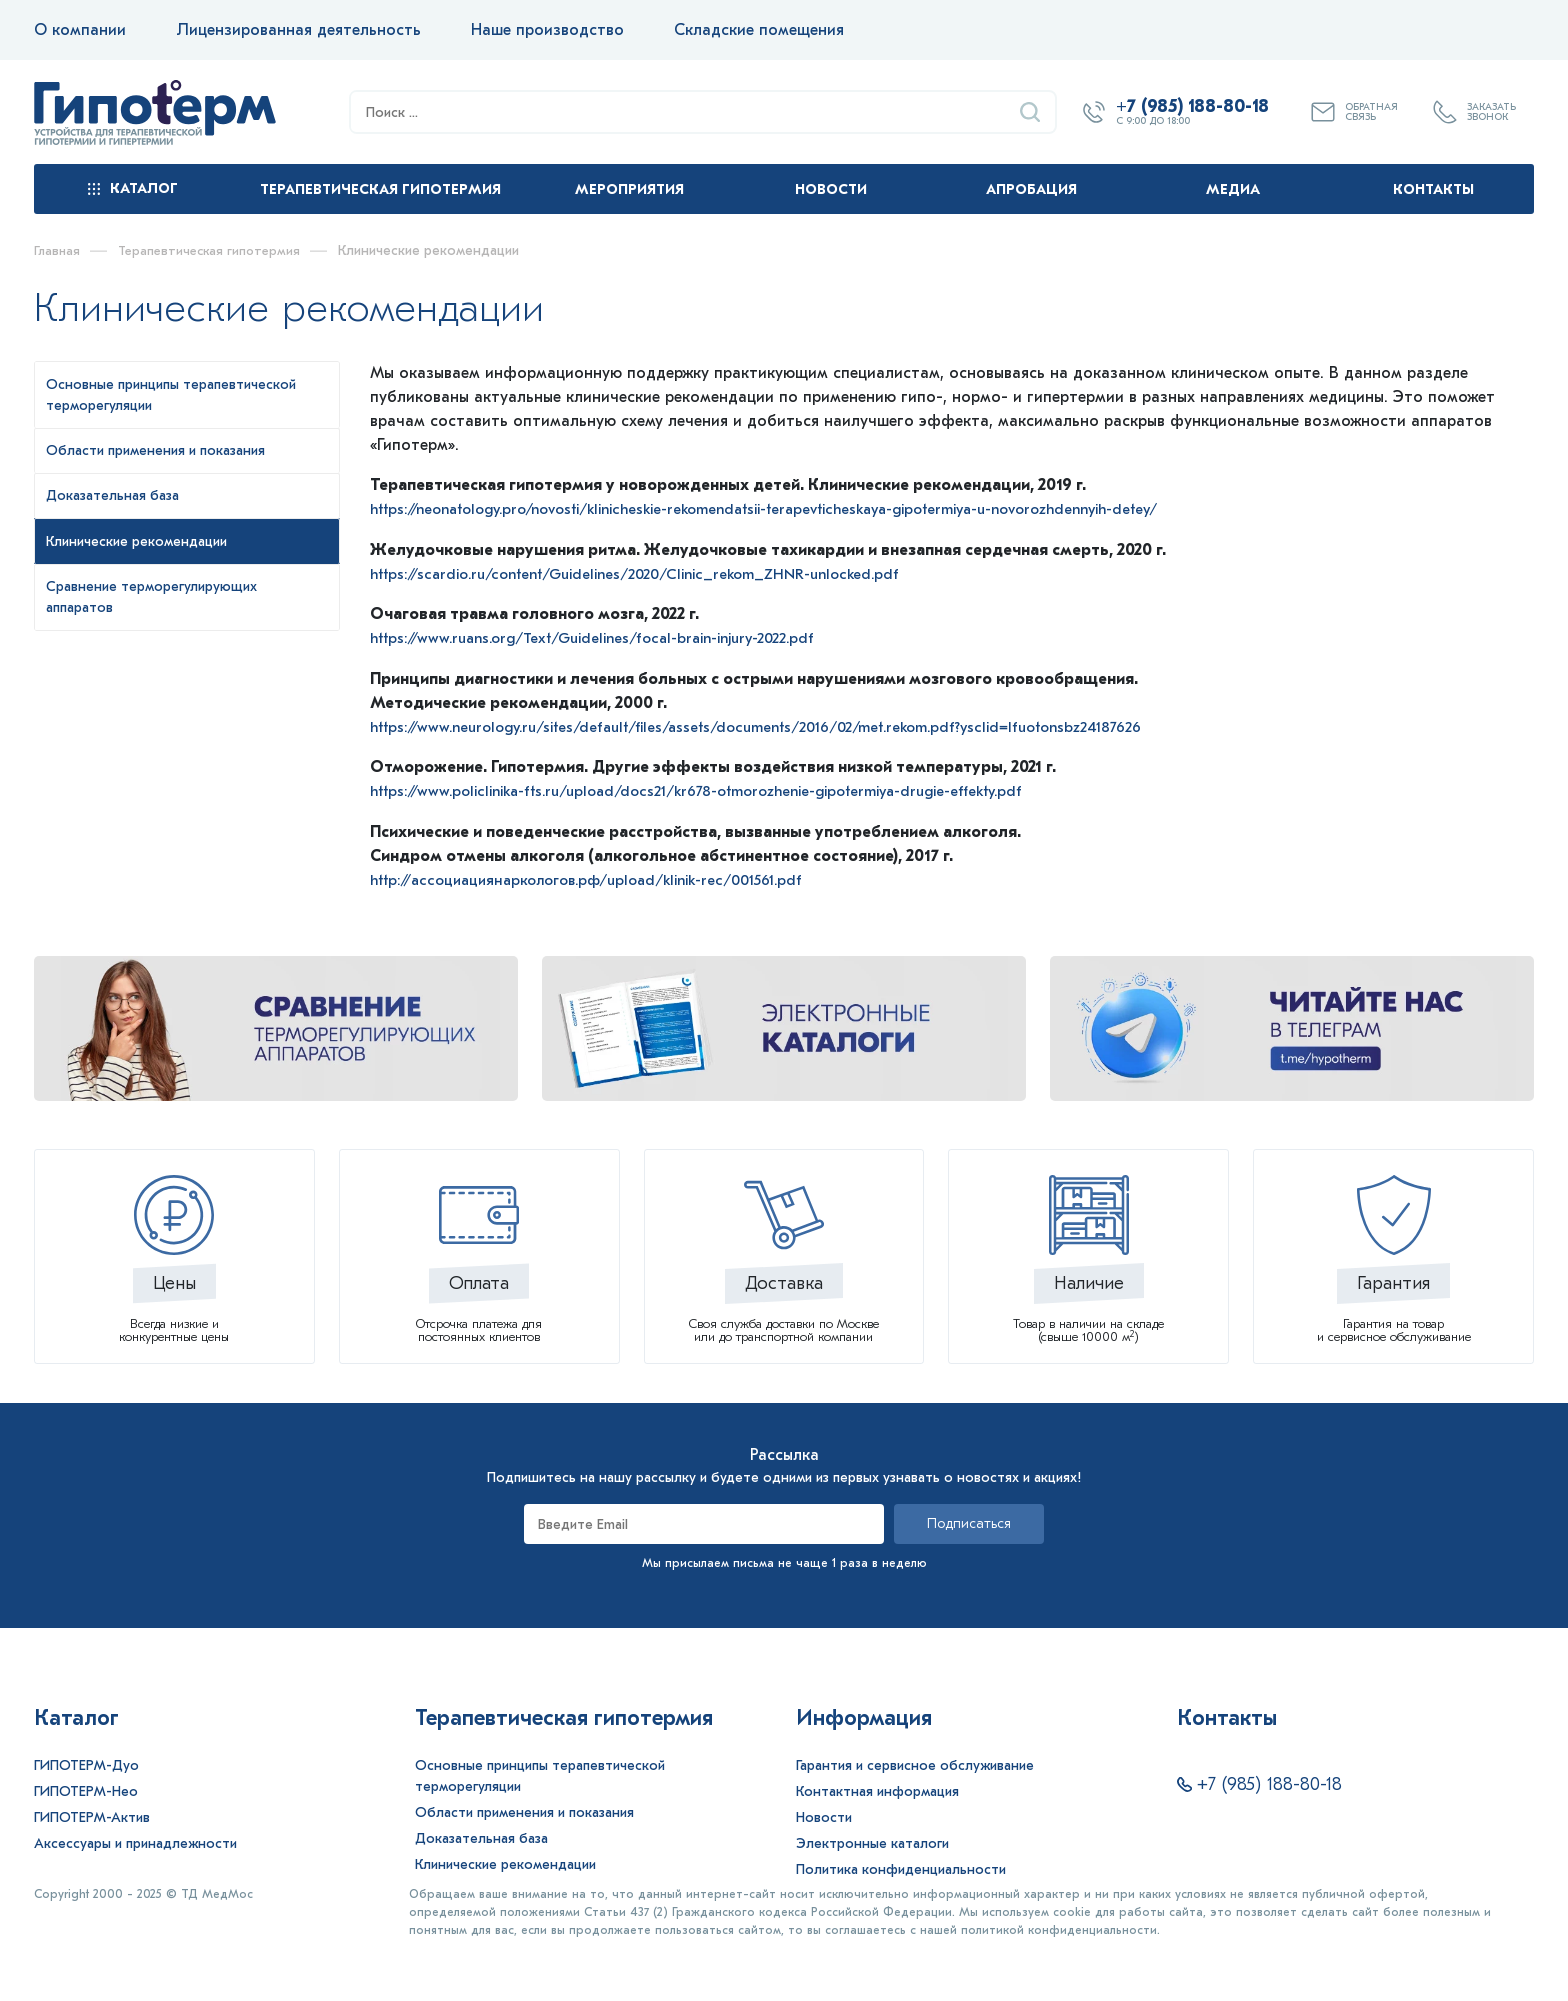  I want to click on Подписаться, so click(969, 1521).